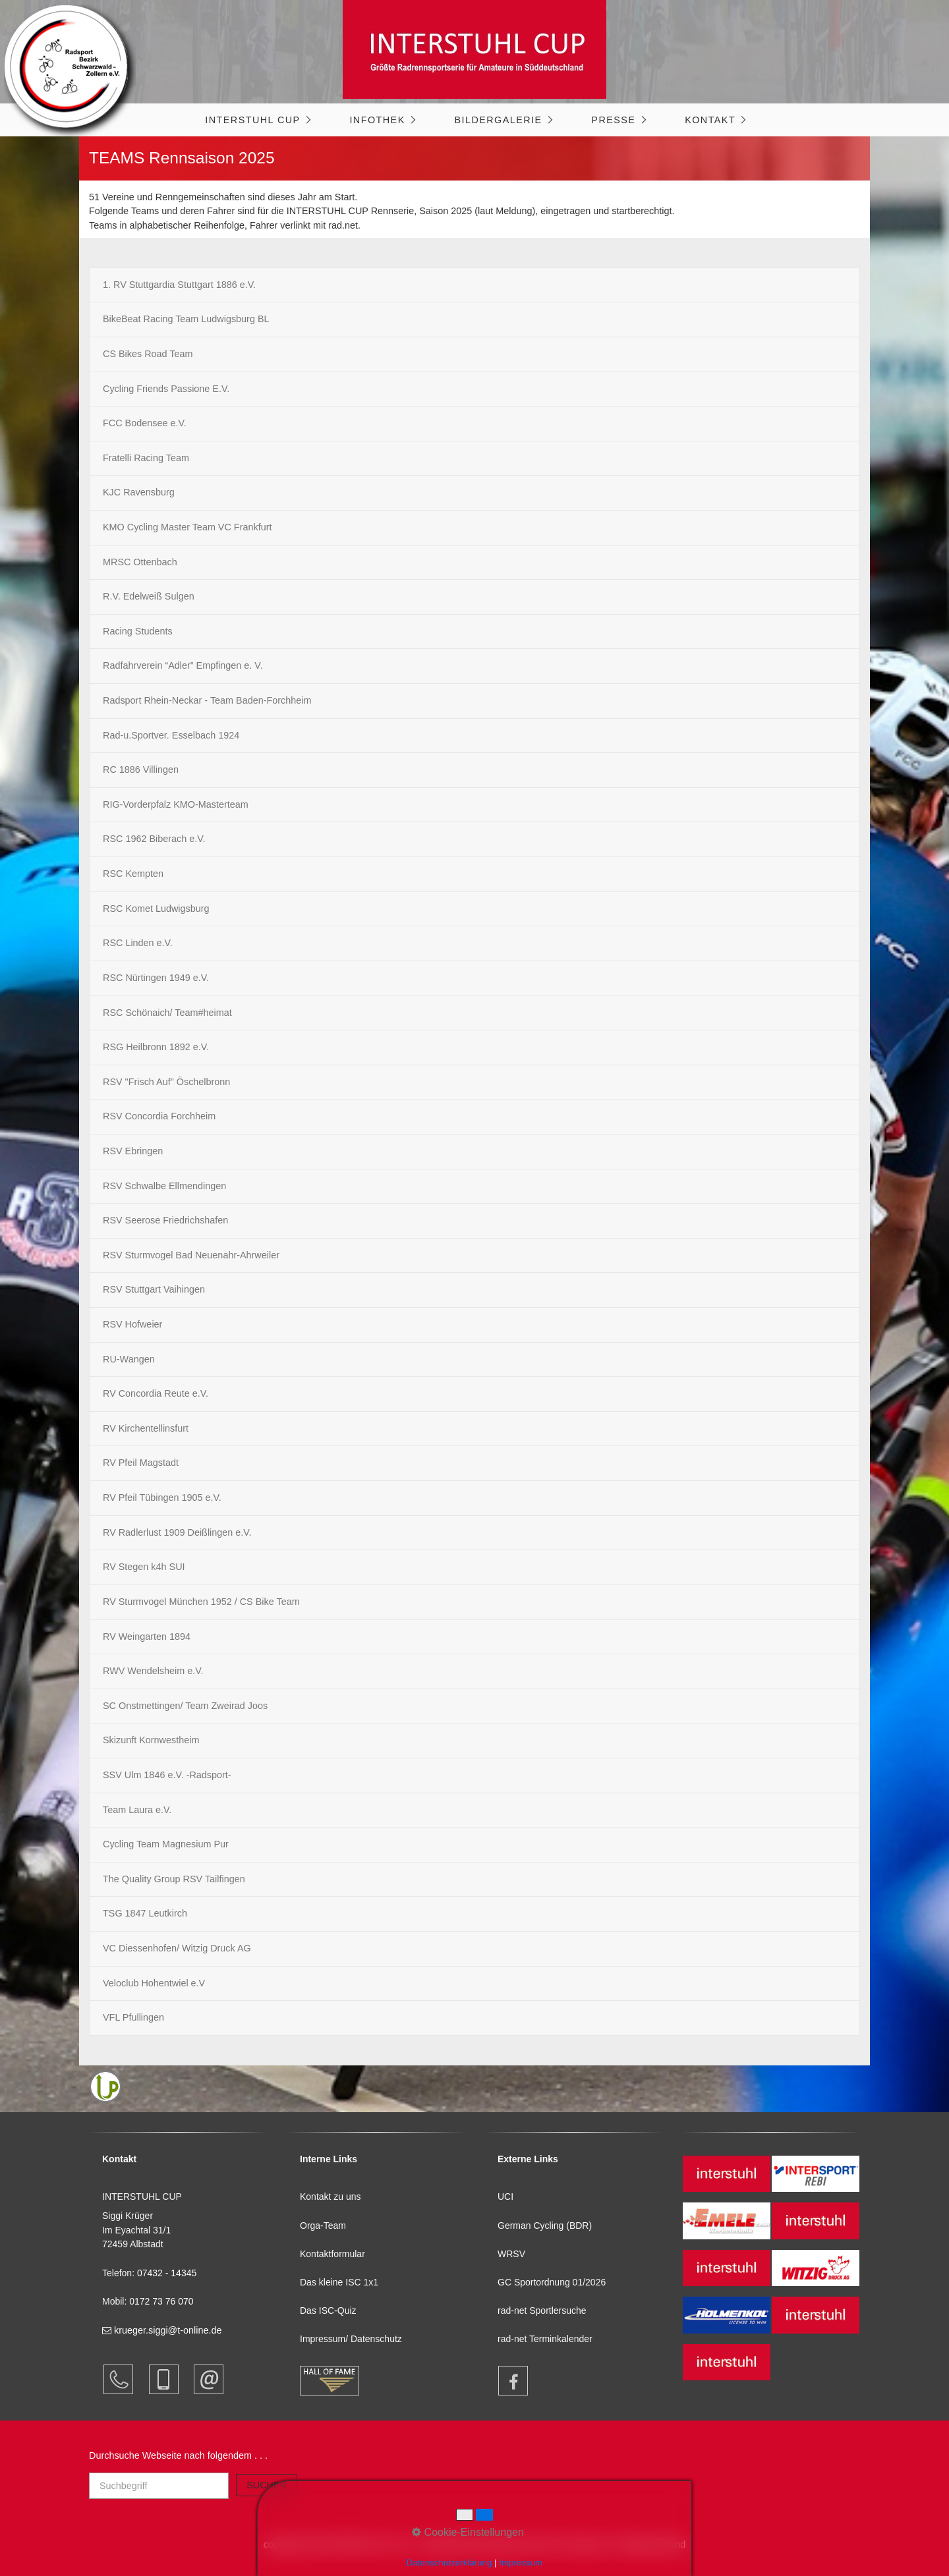  Describe the element at coordinates (137, 1810) in the screenshot. I see `Team Laura e.V.` at that location.